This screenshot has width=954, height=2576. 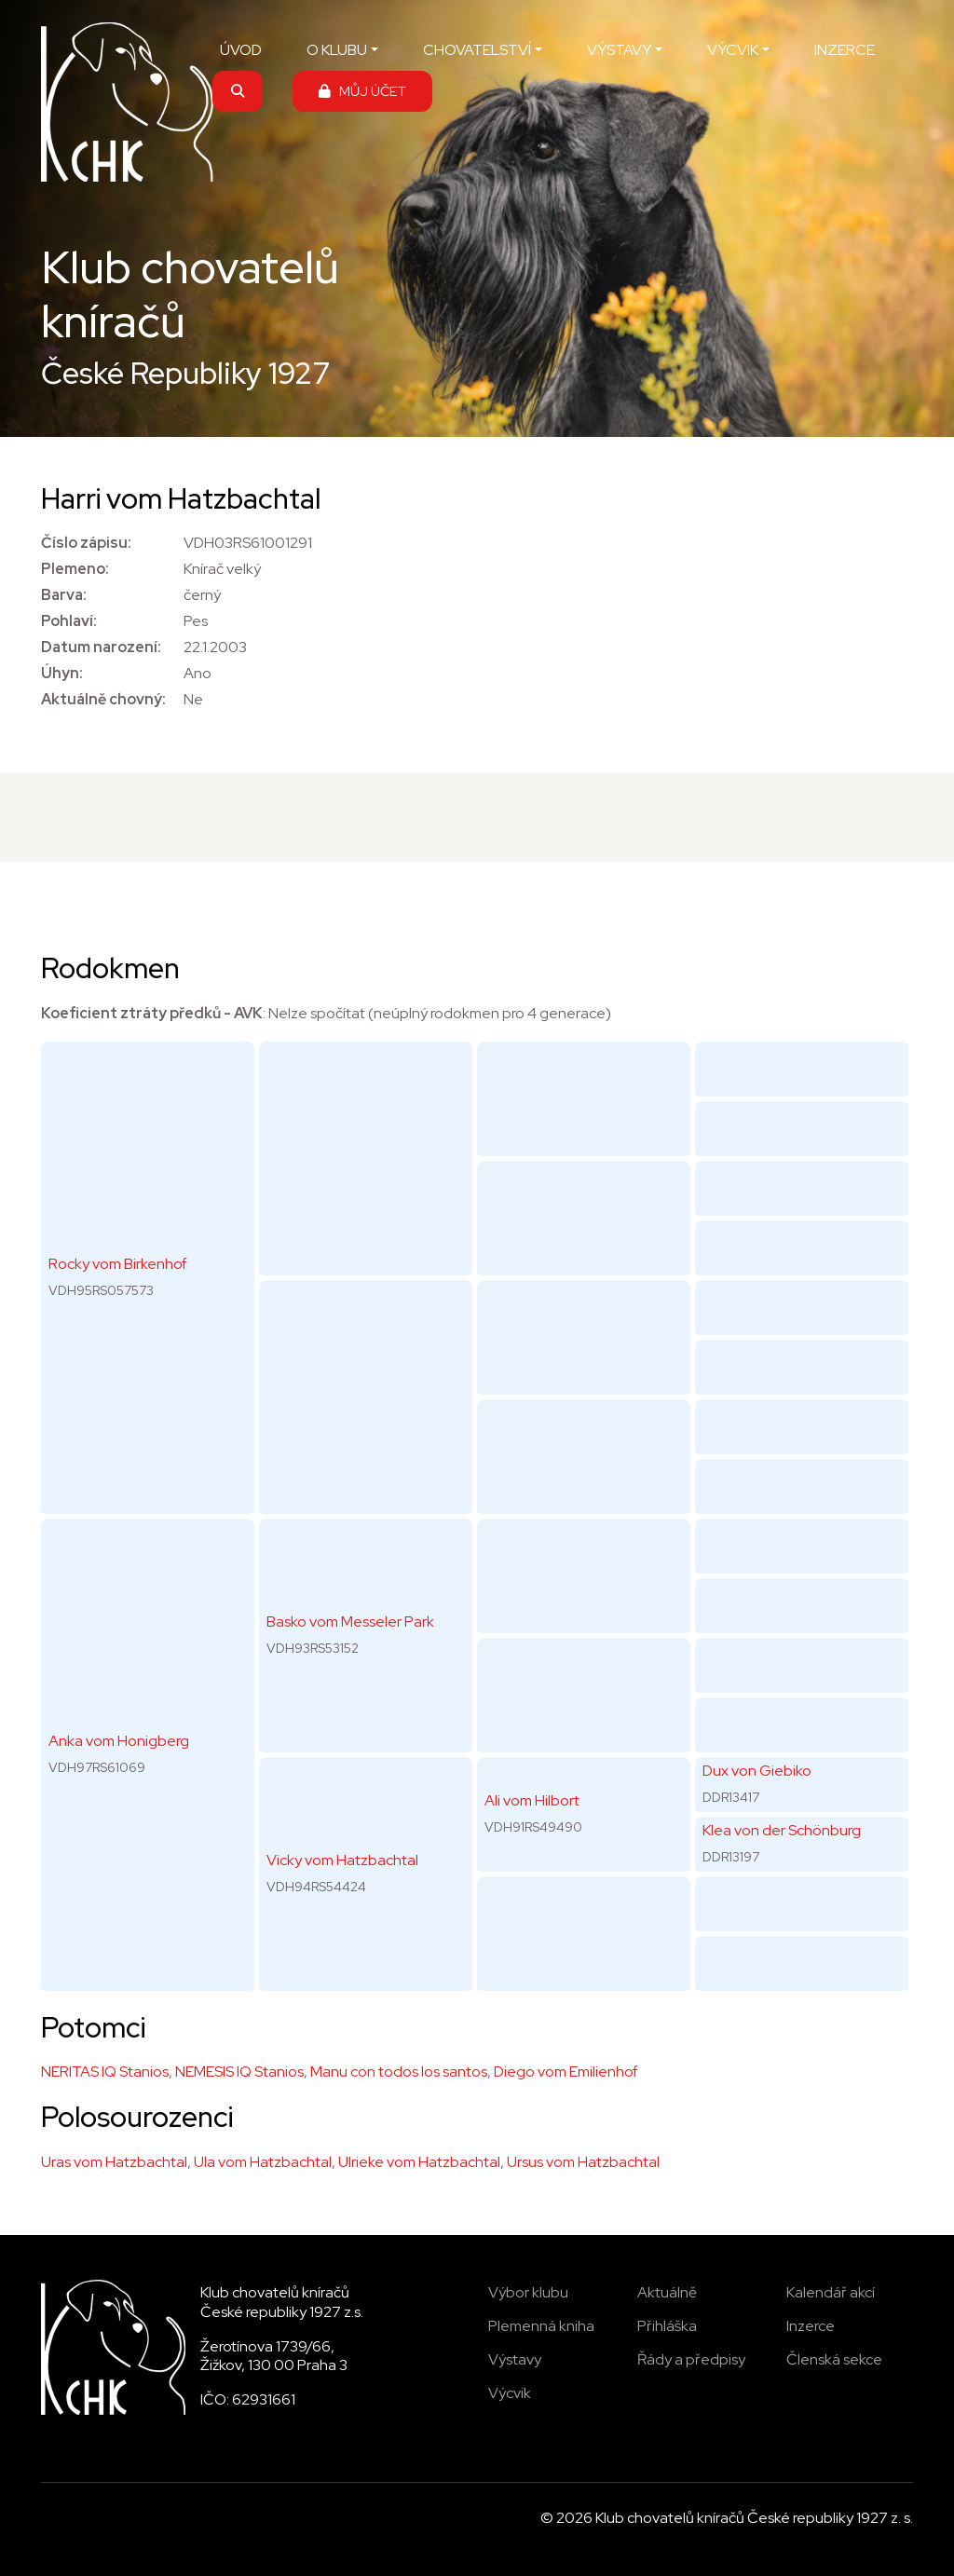 What do you see at coordinates (69, 621) in the screenshot?
I see `Pohlaví:` at bounding box center [69, 621].